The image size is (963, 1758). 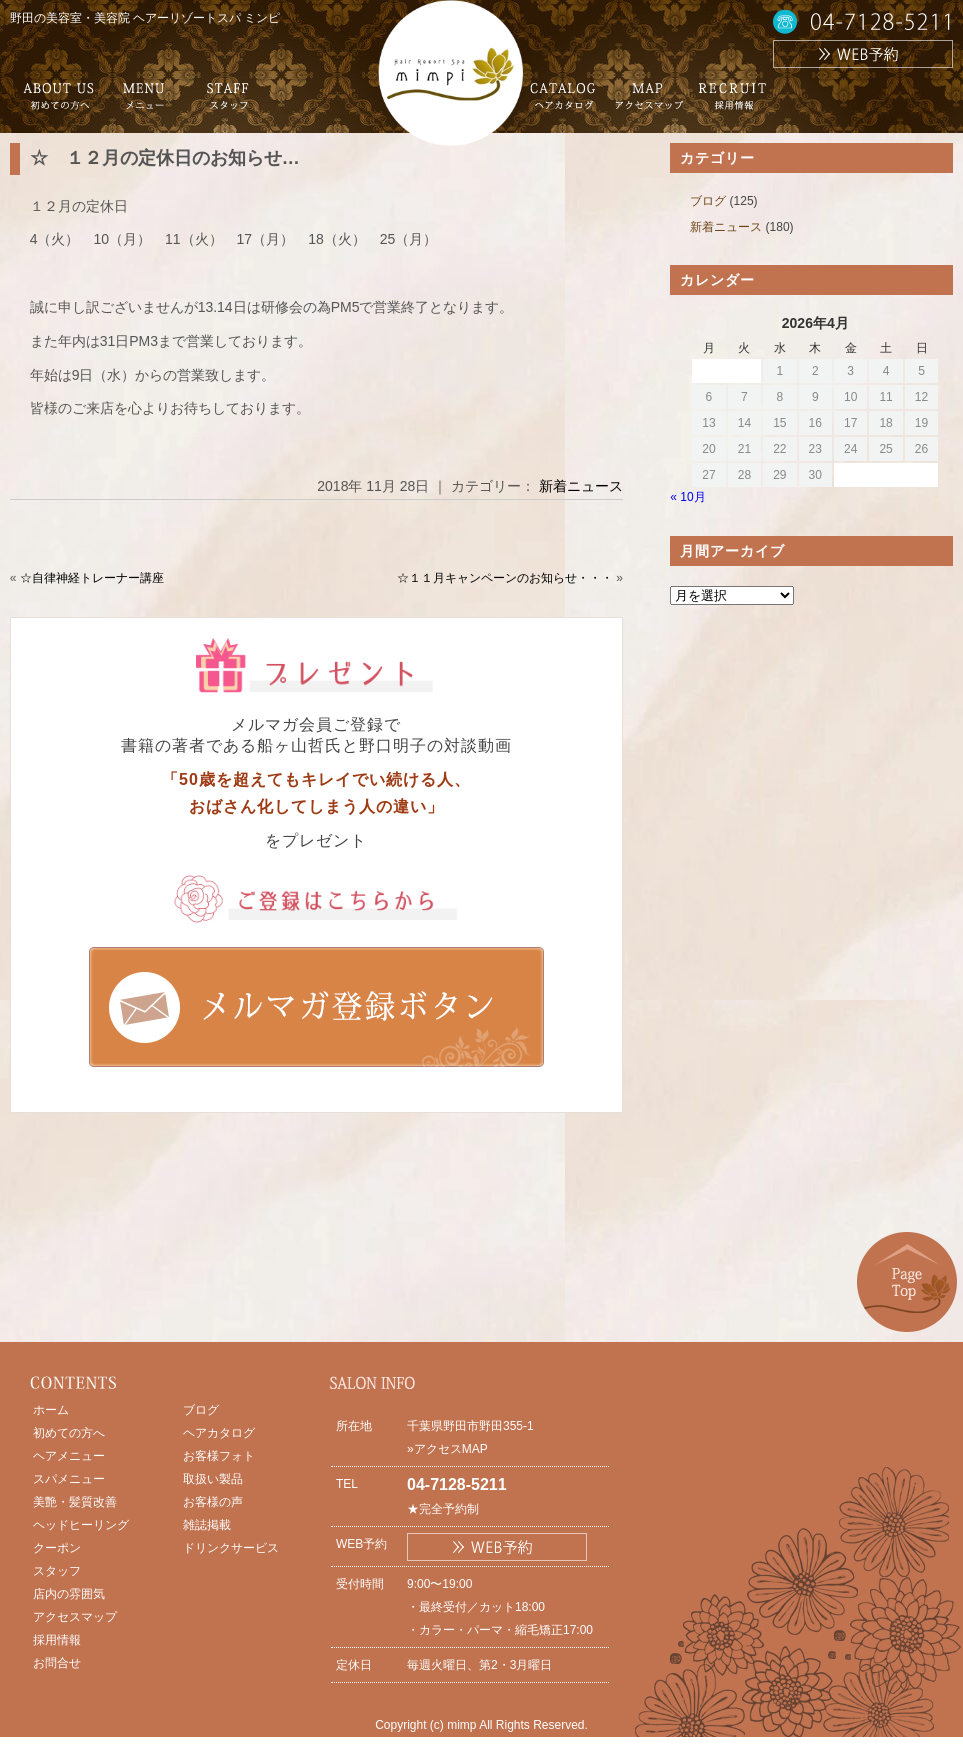 What do you see at coordinates (69, 1479) in the screenshot?
I see `スパメニュー` at bounding box center [69, 1479].